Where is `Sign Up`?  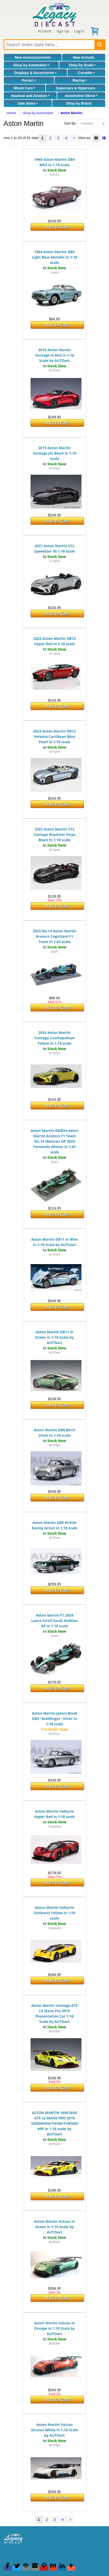 Sign Up is located at coordinates (63, 31).